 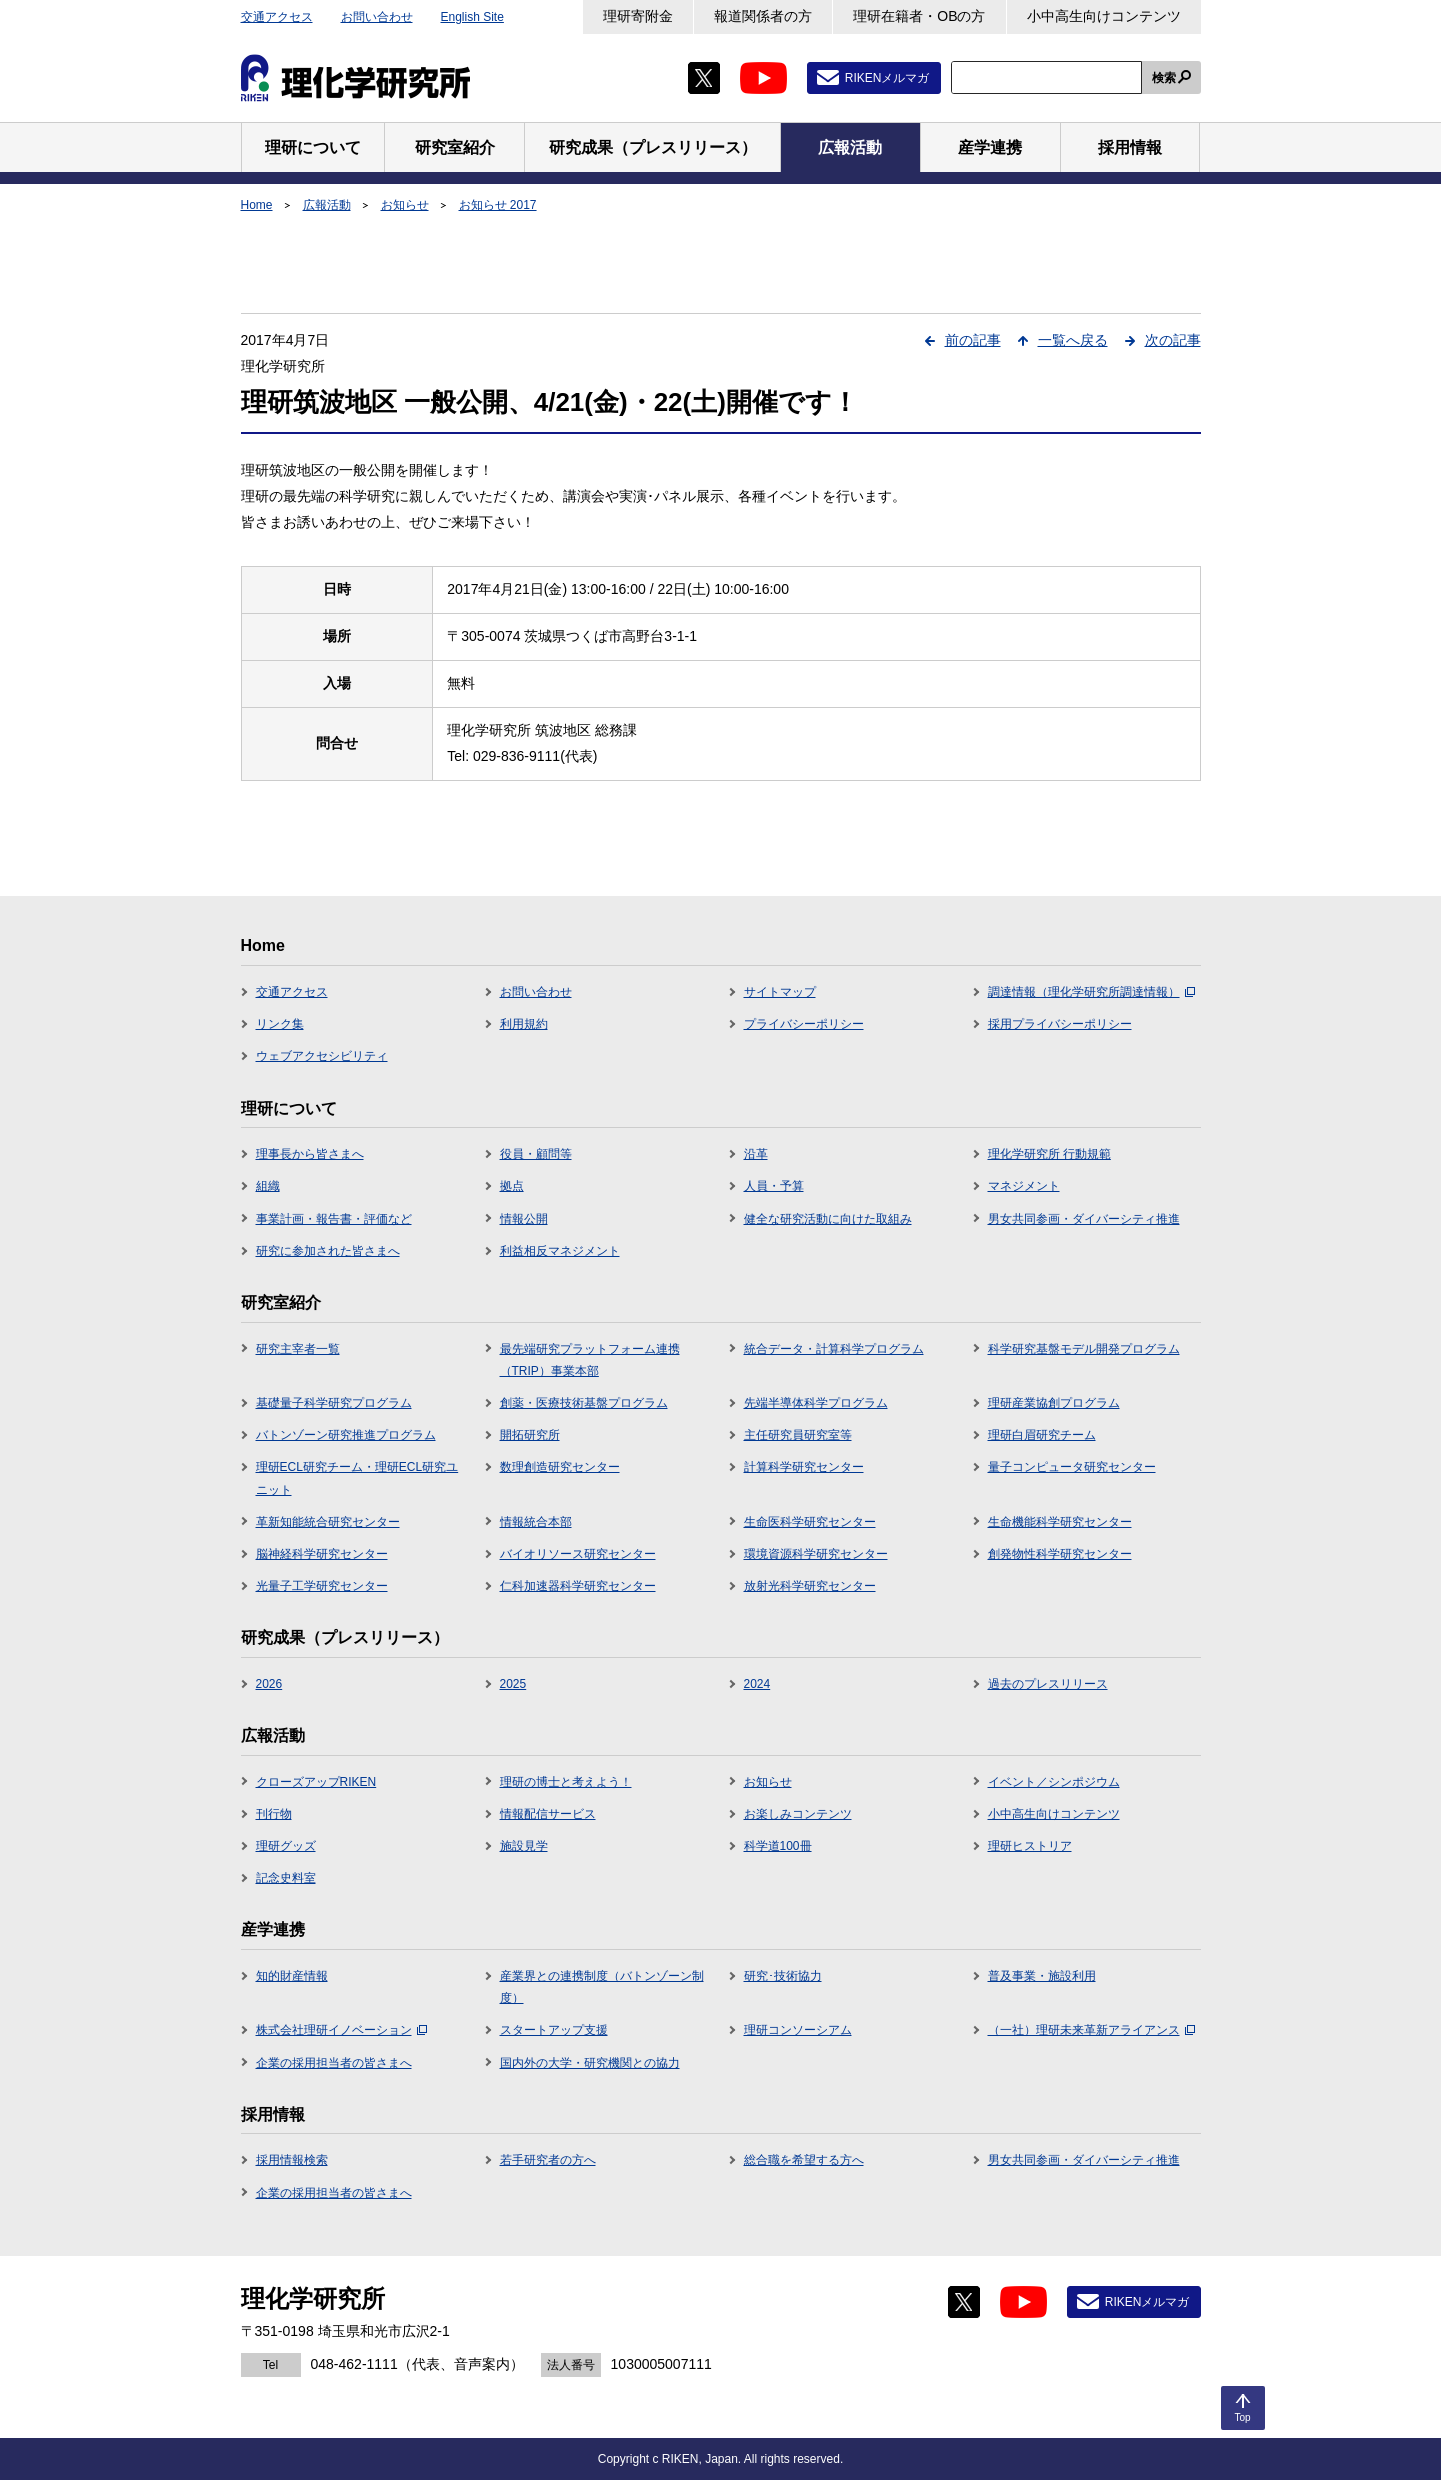 I want to click on 生命機能科学研究センター, so click(x=1060, y=1522).